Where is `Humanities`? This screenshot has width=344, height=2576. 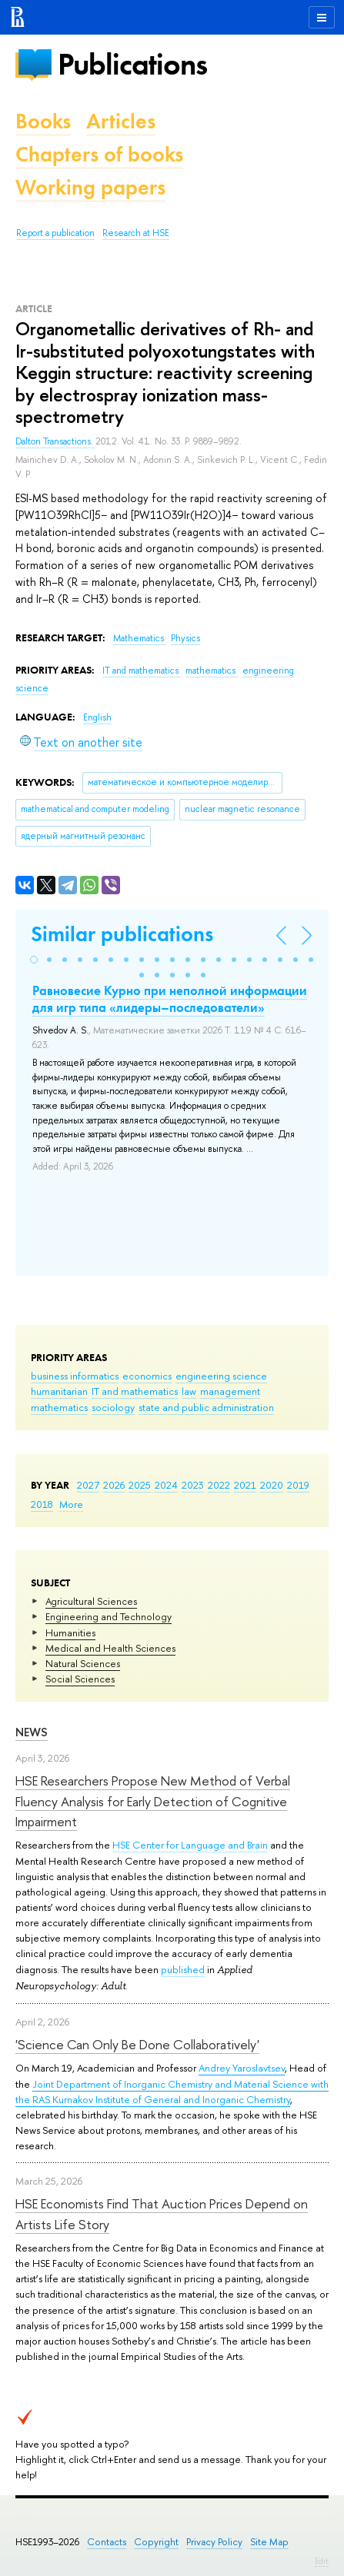
Humanities is located at coordinates (70, 1632).